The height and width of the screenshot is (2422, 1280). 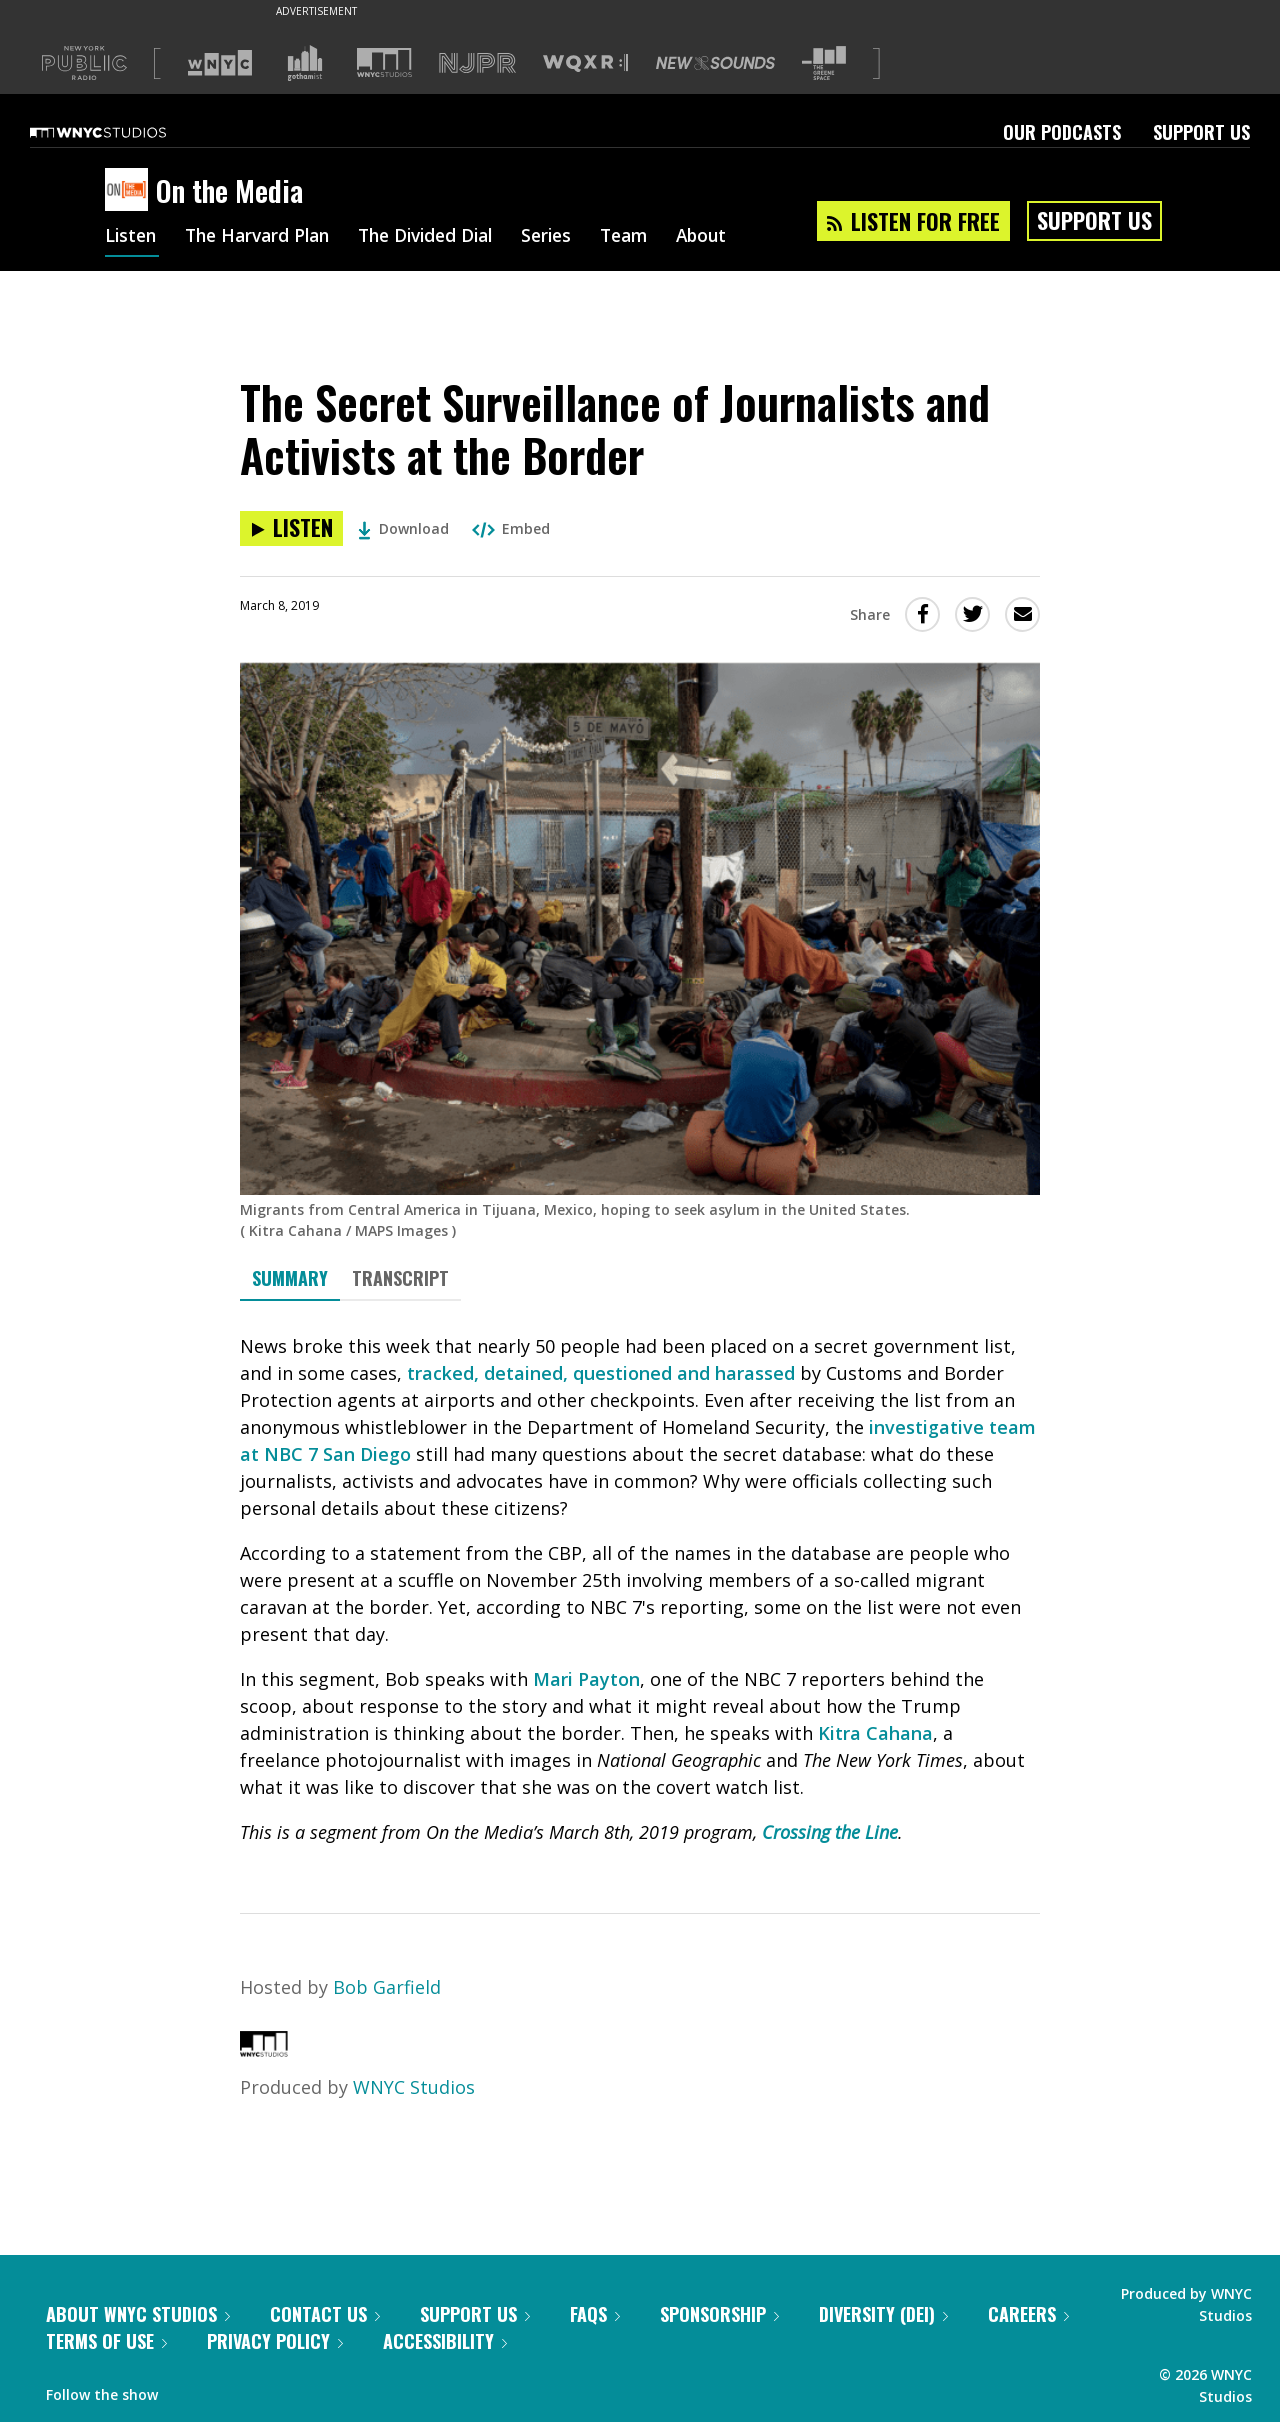 I want to click on Bob Garfield, so click(x=387, y=1987).